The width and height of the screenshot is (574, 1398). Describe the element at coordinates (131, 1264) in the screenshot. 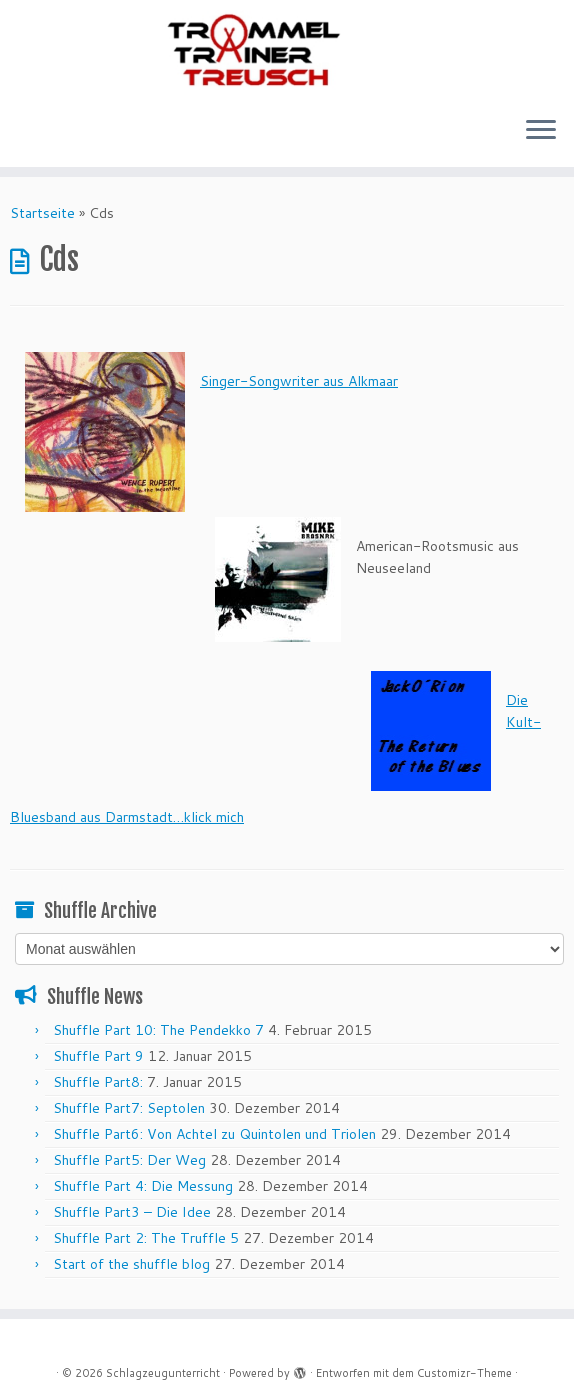

I see `Start of the shuffle blog` at that location.